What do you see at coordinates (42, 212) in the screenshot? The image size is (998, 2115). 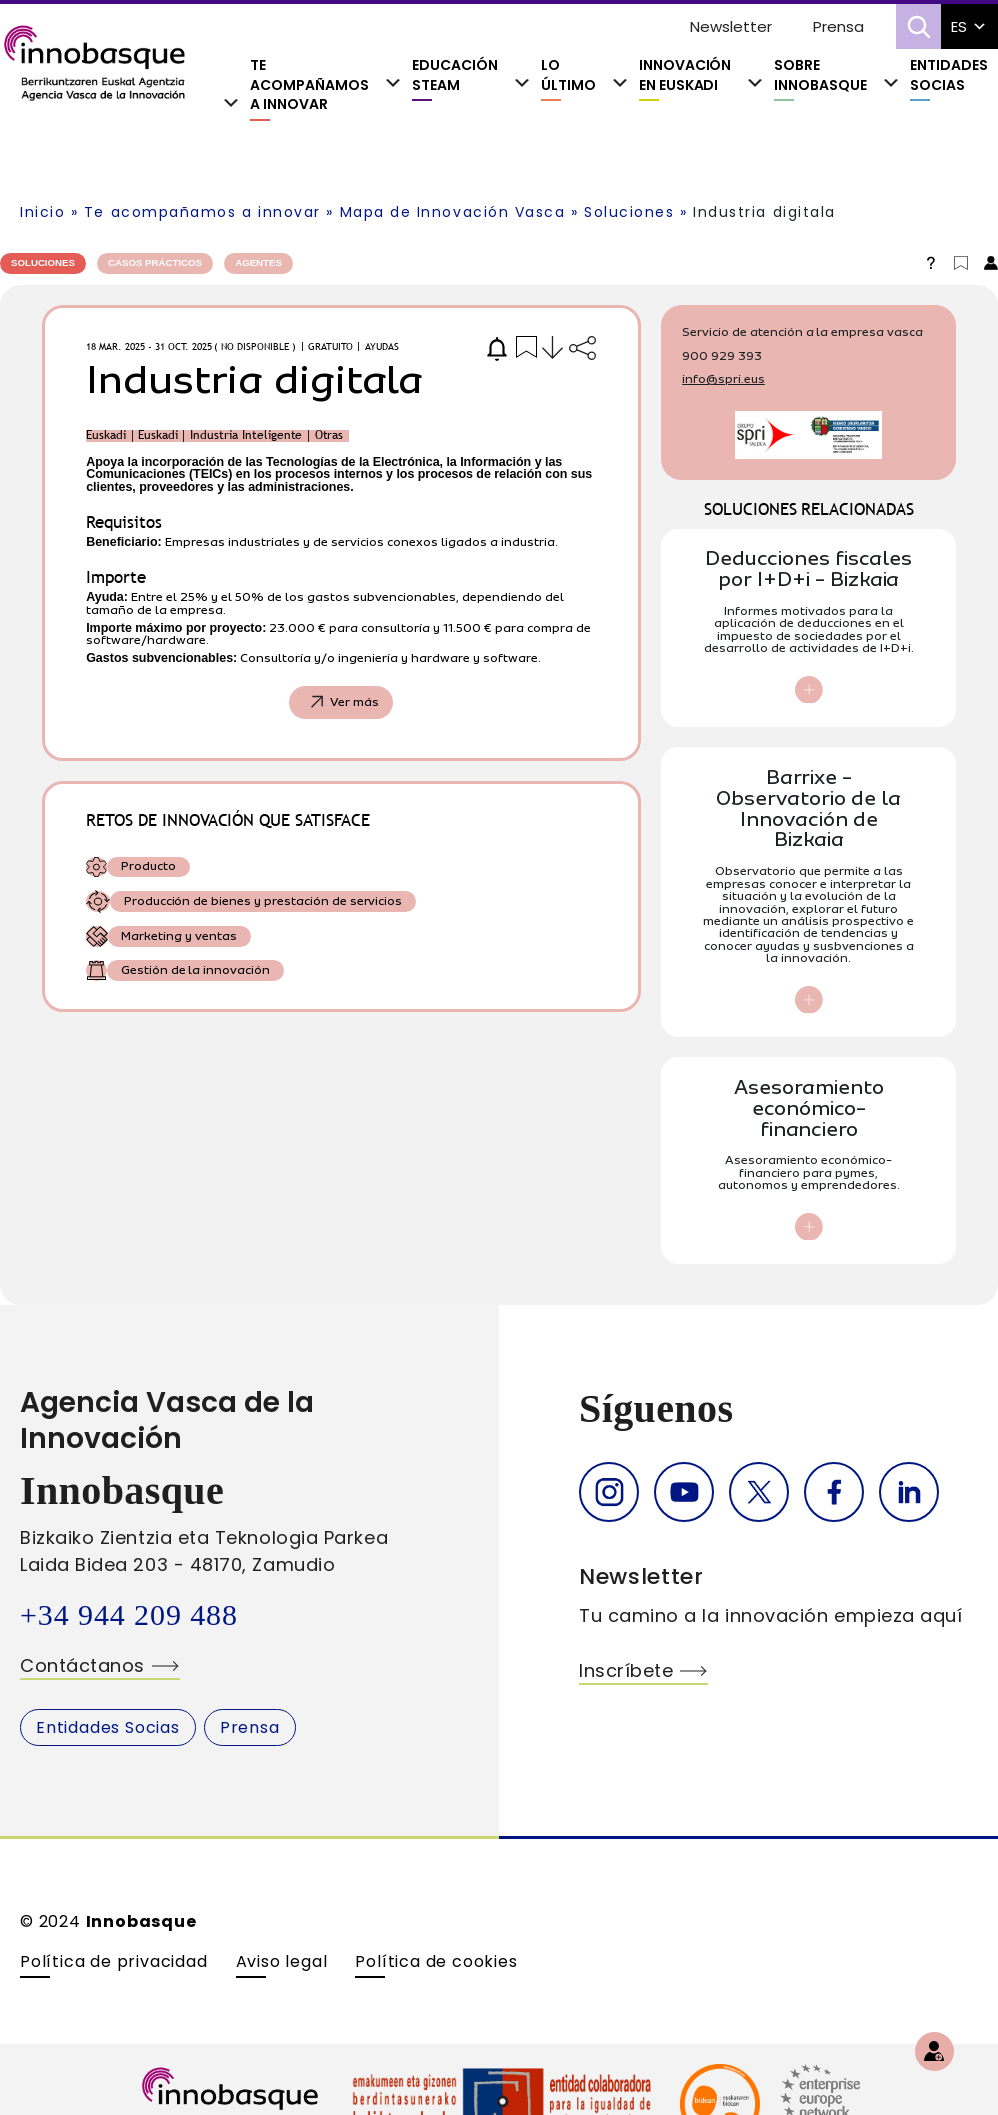 I see `Inicio` at bounding box center [42, 212].